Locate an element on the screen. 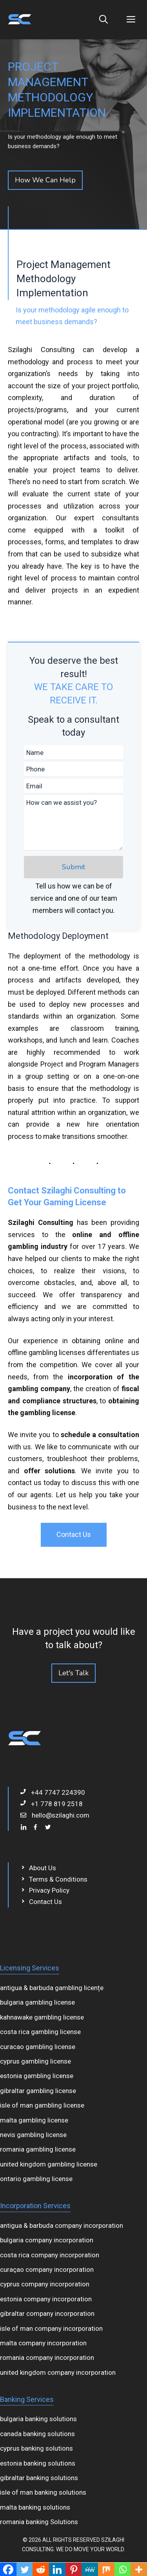  curacao gambling license is located at coordinates (37, 2047).